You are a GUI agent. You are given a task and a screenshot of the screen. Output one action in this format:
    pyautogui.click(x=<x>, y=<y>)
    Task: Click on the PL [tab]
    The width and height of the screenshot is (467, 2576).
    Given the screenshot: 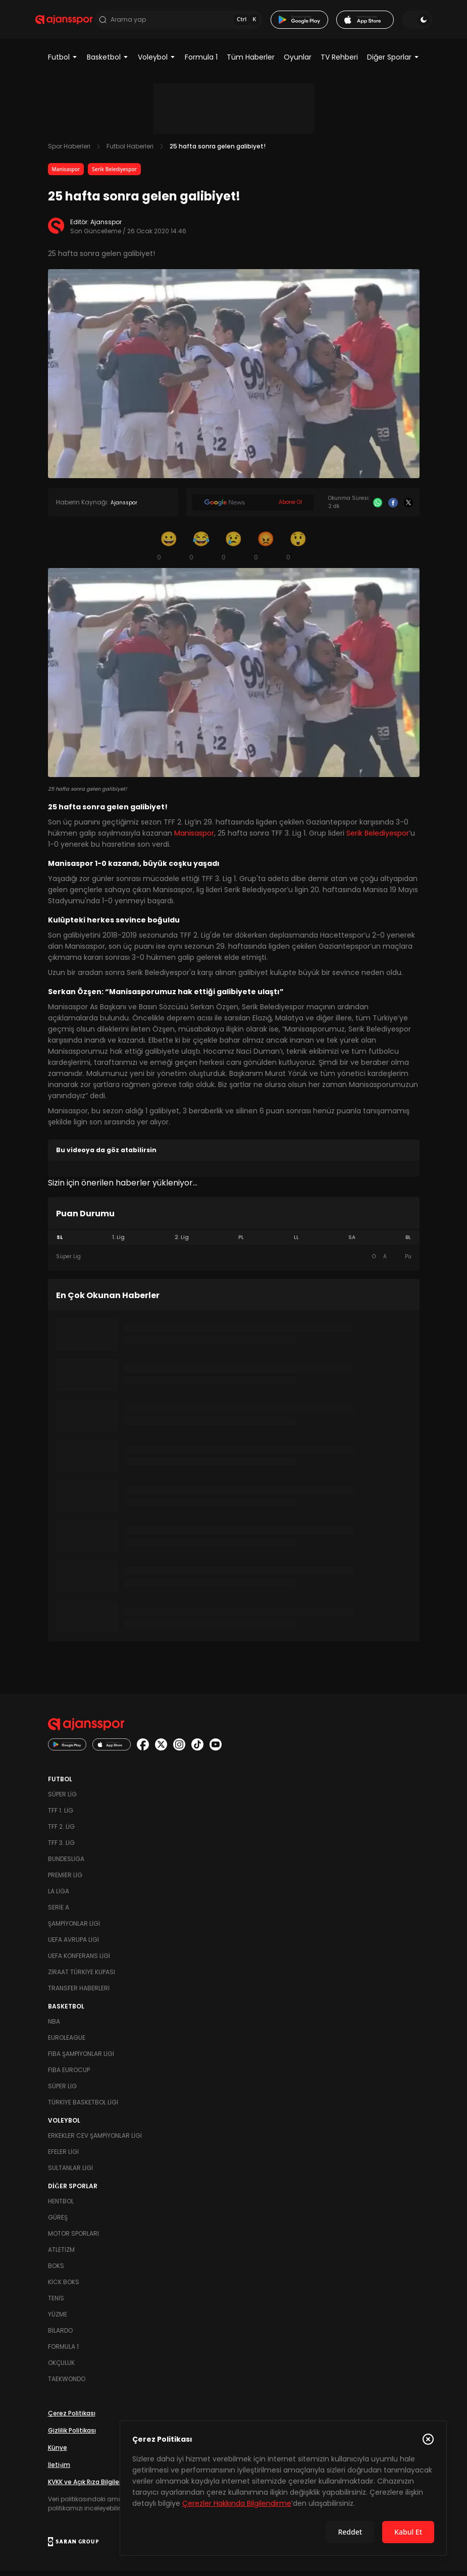 What is the action you would take?
    pyautogui.click(x=241, y=1243)
    